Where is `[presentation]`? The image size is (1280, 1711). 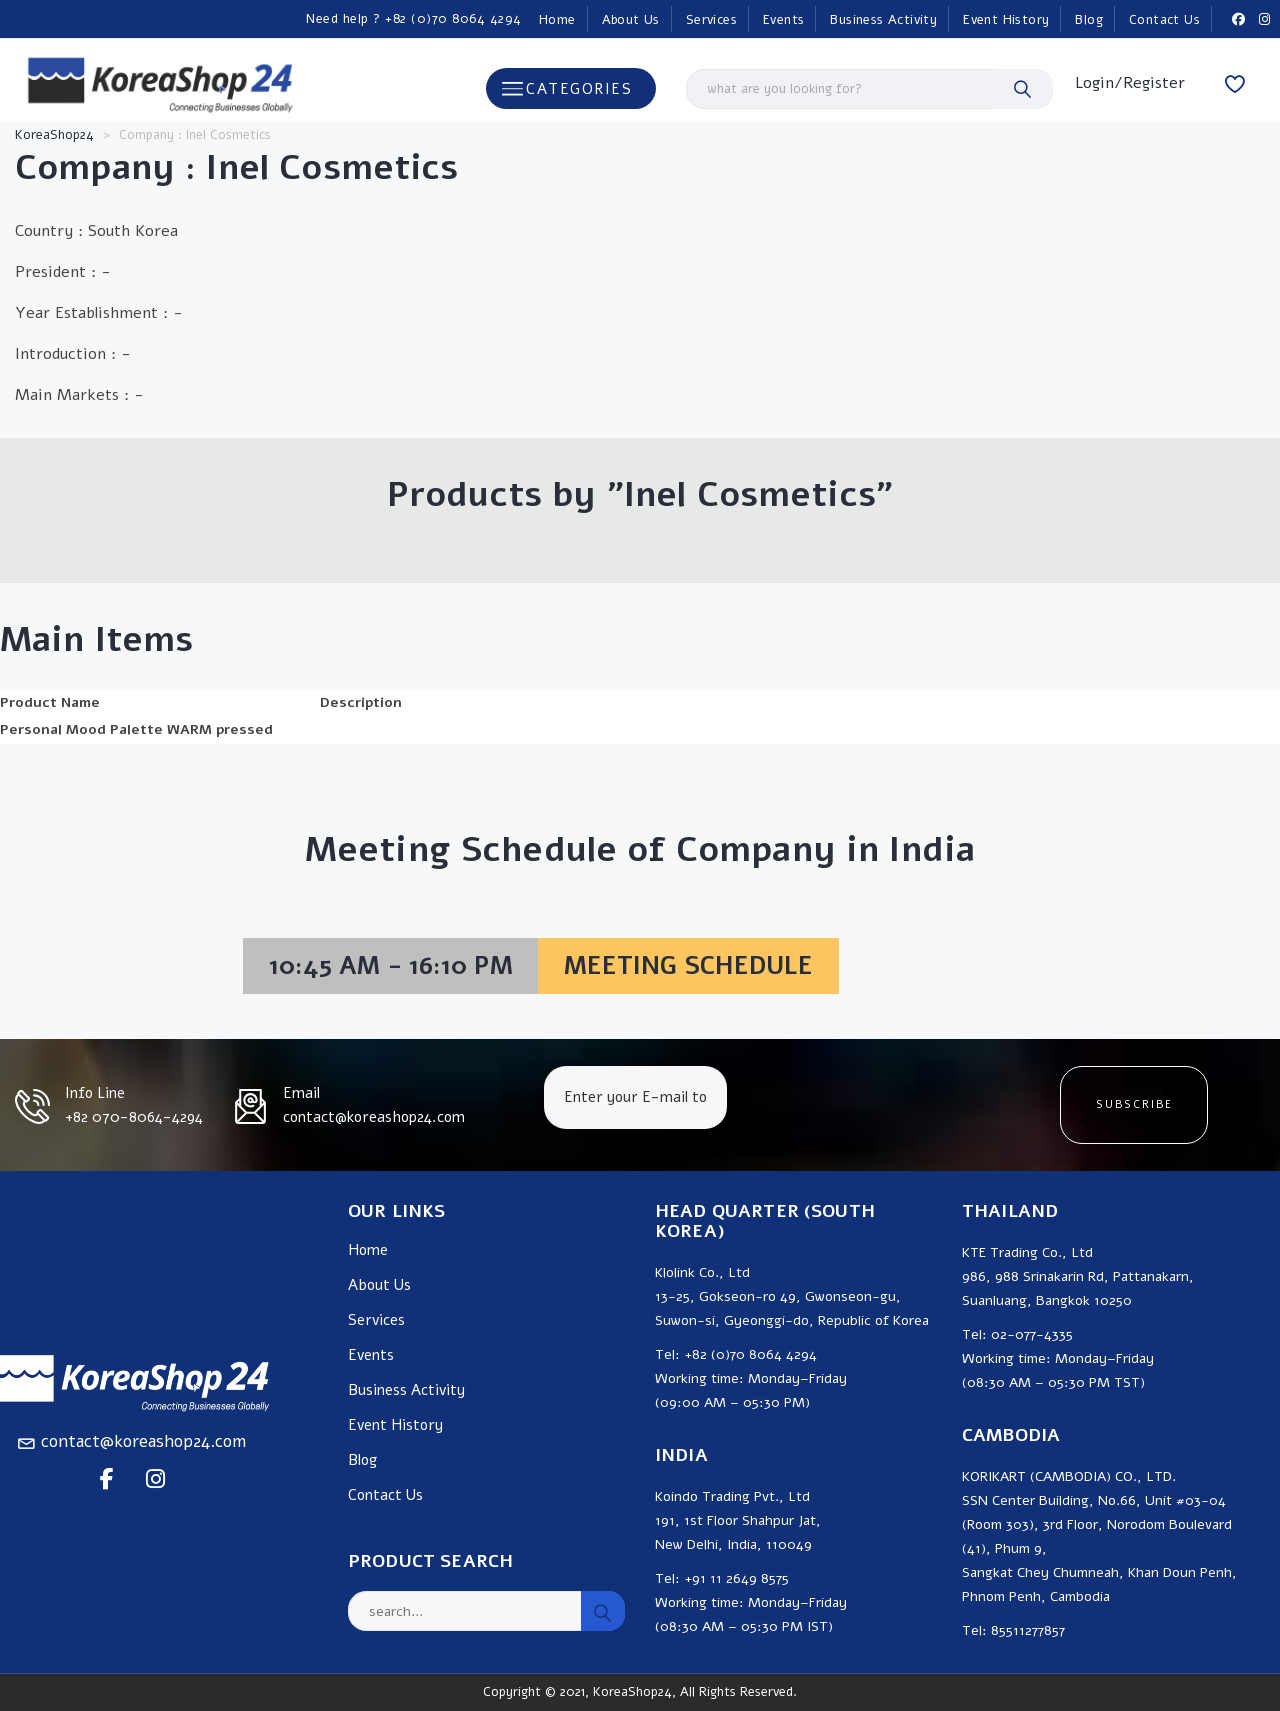
[presentation] is located at coordinates (892, 1105).